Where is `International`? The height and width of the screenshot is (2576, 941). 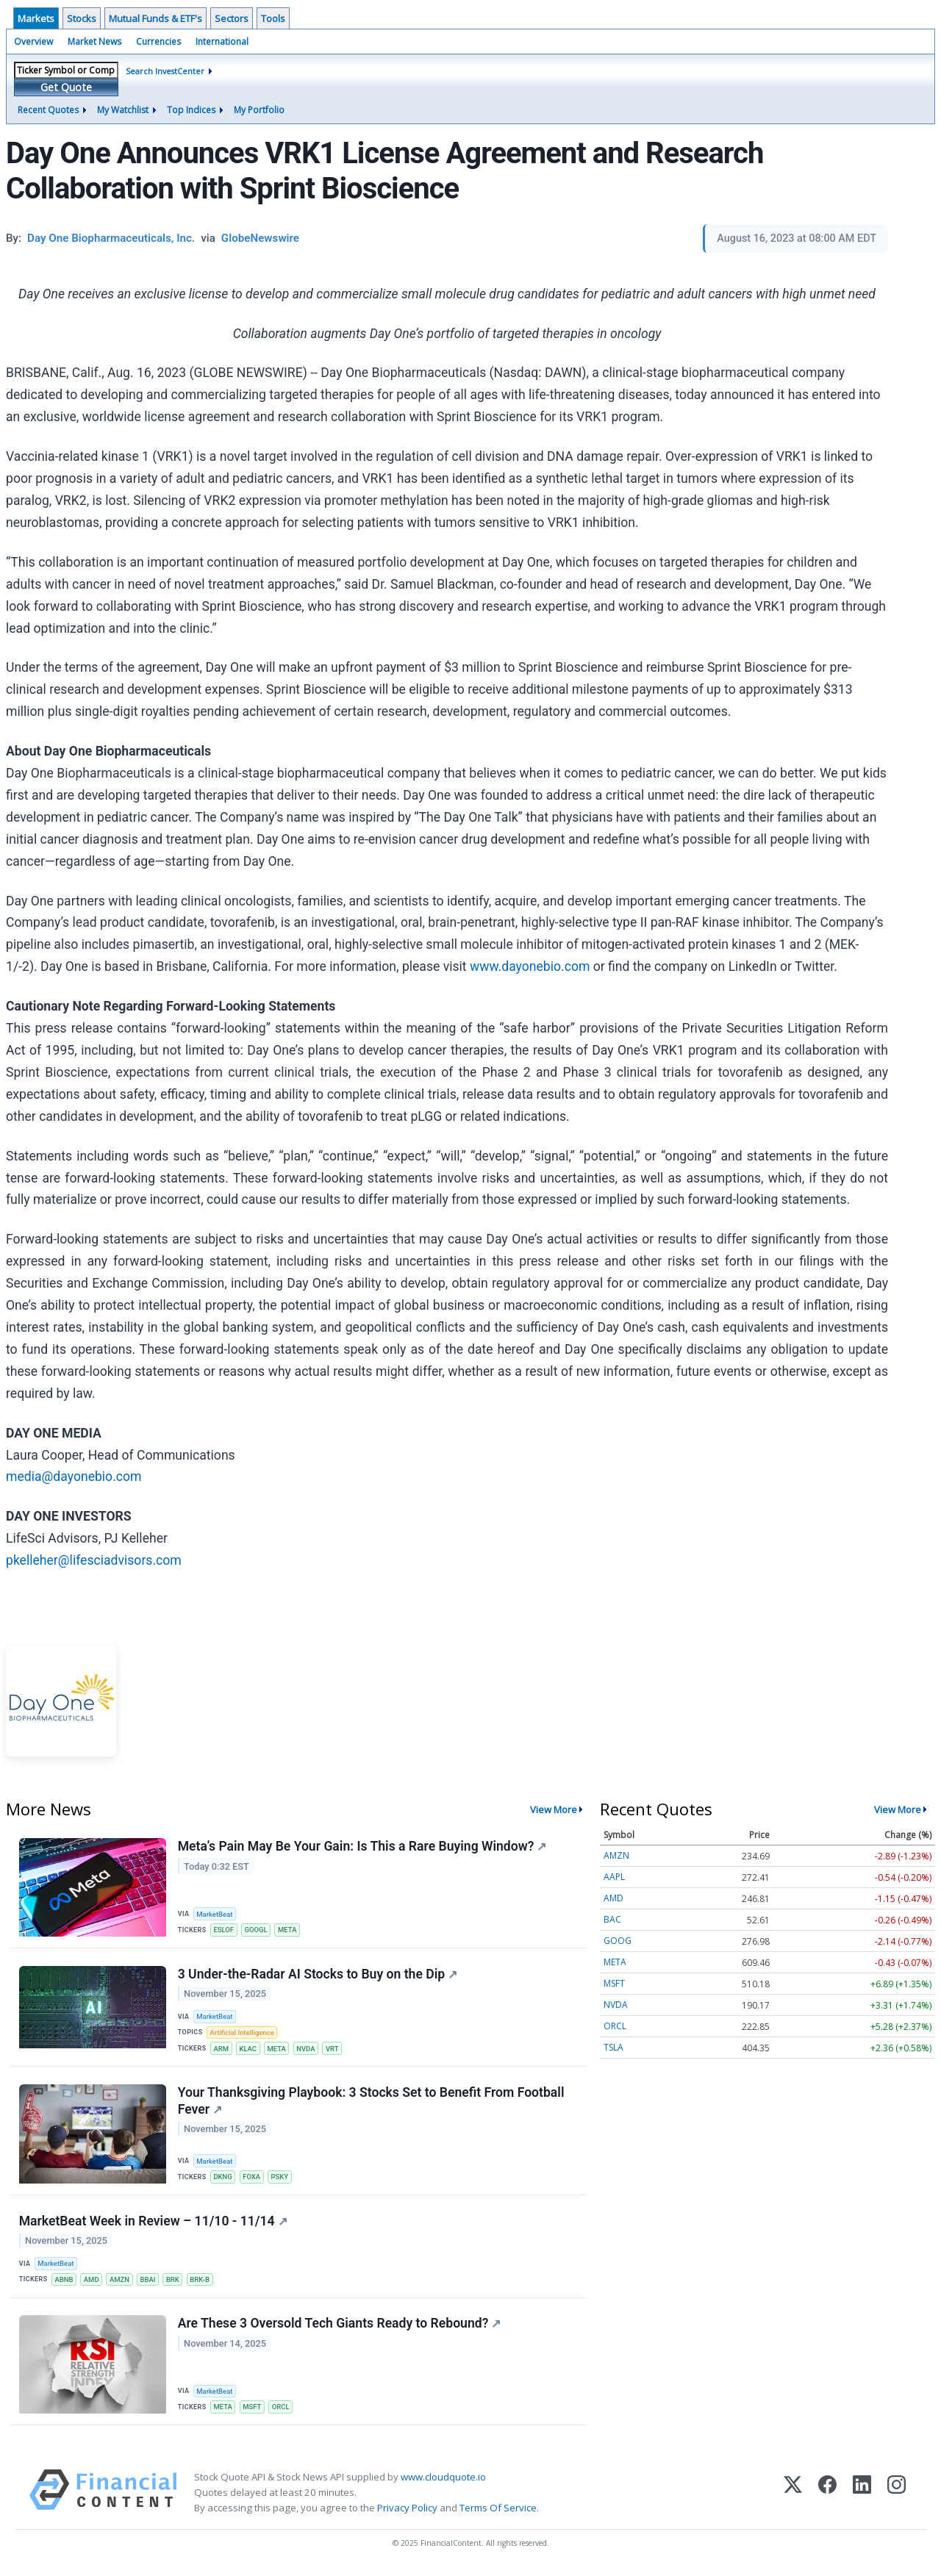
International is located at coordinates (222, 41).